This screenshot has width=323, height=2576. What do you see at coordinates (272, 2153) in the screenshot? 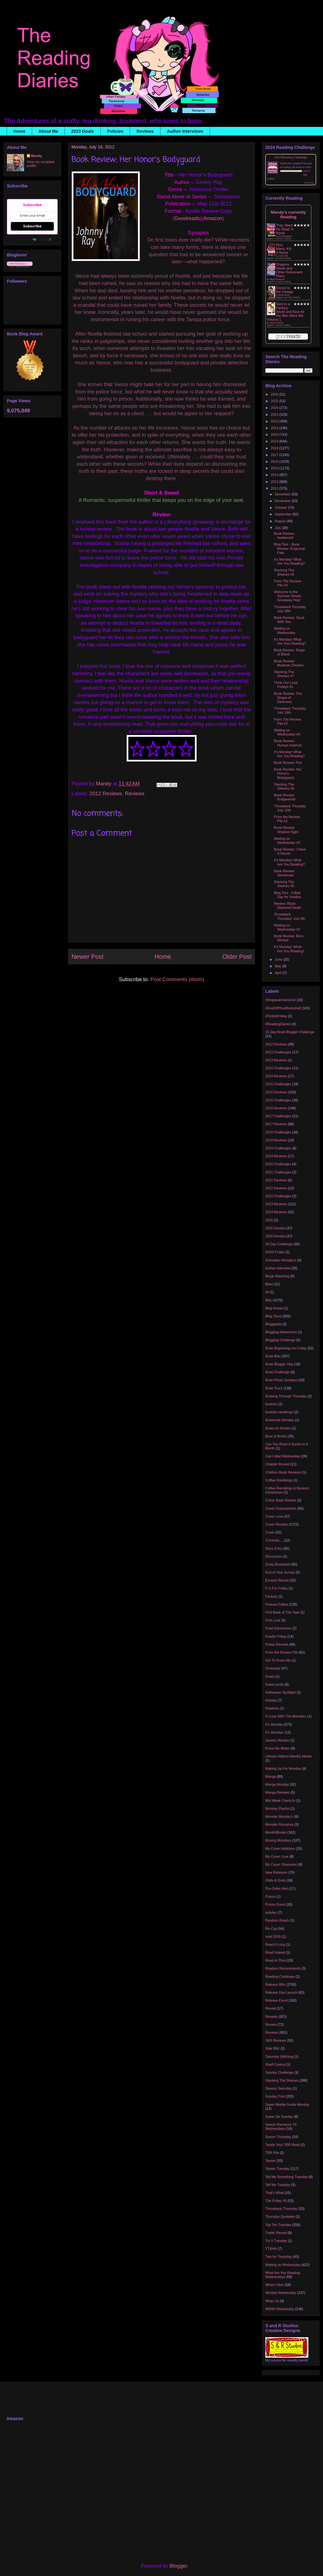
I see `TBR Pile` at bounding box center [272, 2153].